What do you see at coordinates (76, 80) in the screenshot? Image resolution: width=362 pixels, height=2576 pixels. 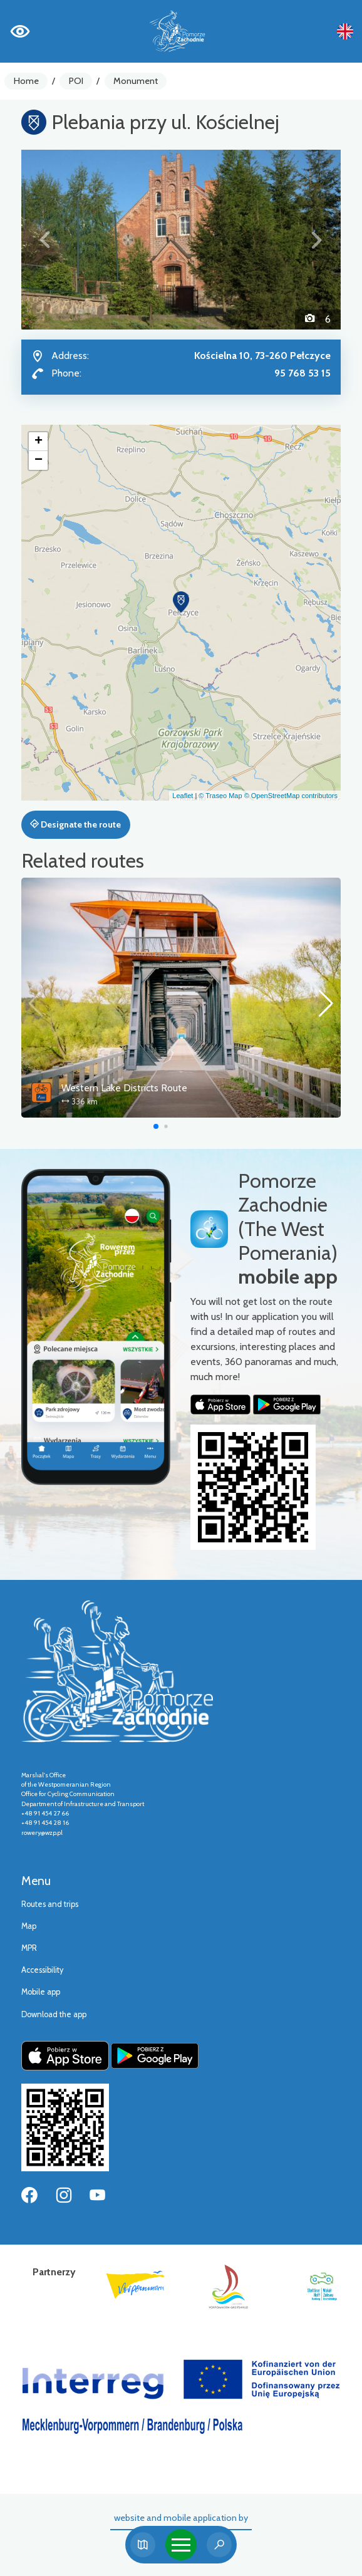 I see `POI` at bounding box center [76, 80].